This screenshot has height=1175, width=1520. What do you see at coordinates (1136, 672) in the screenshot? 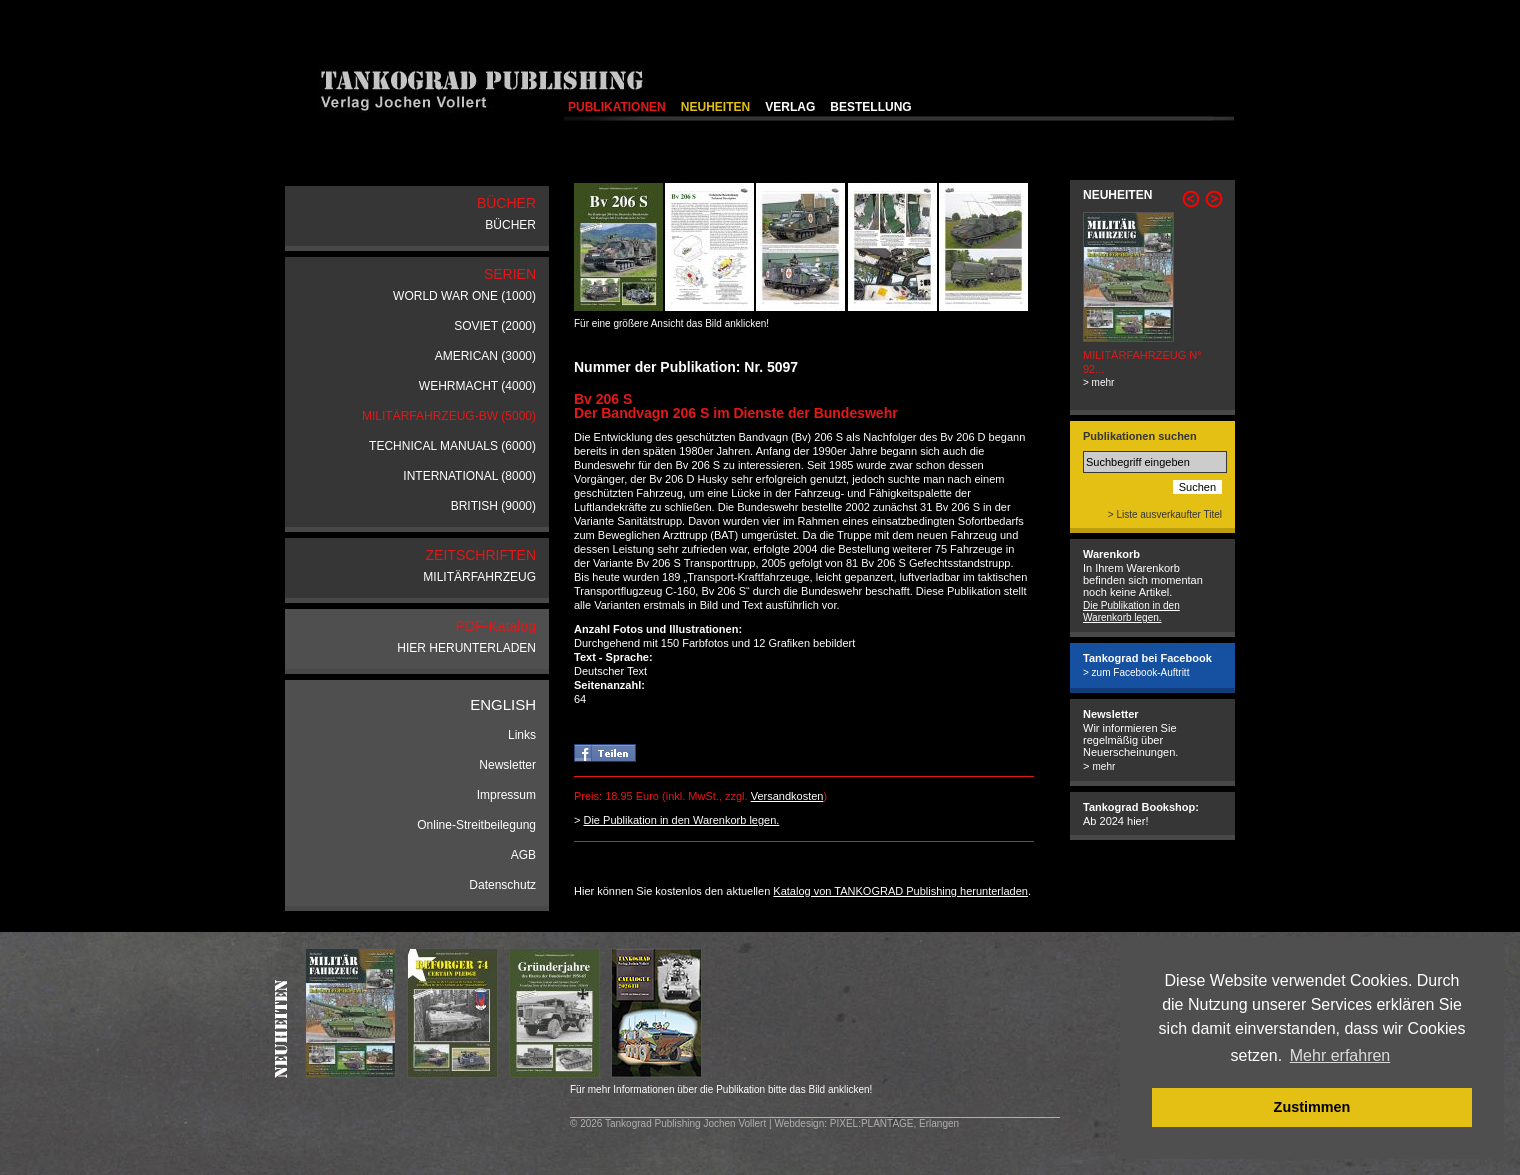
I see `> zum Facebook-Auftritt` at bounding box center [1136, 672].